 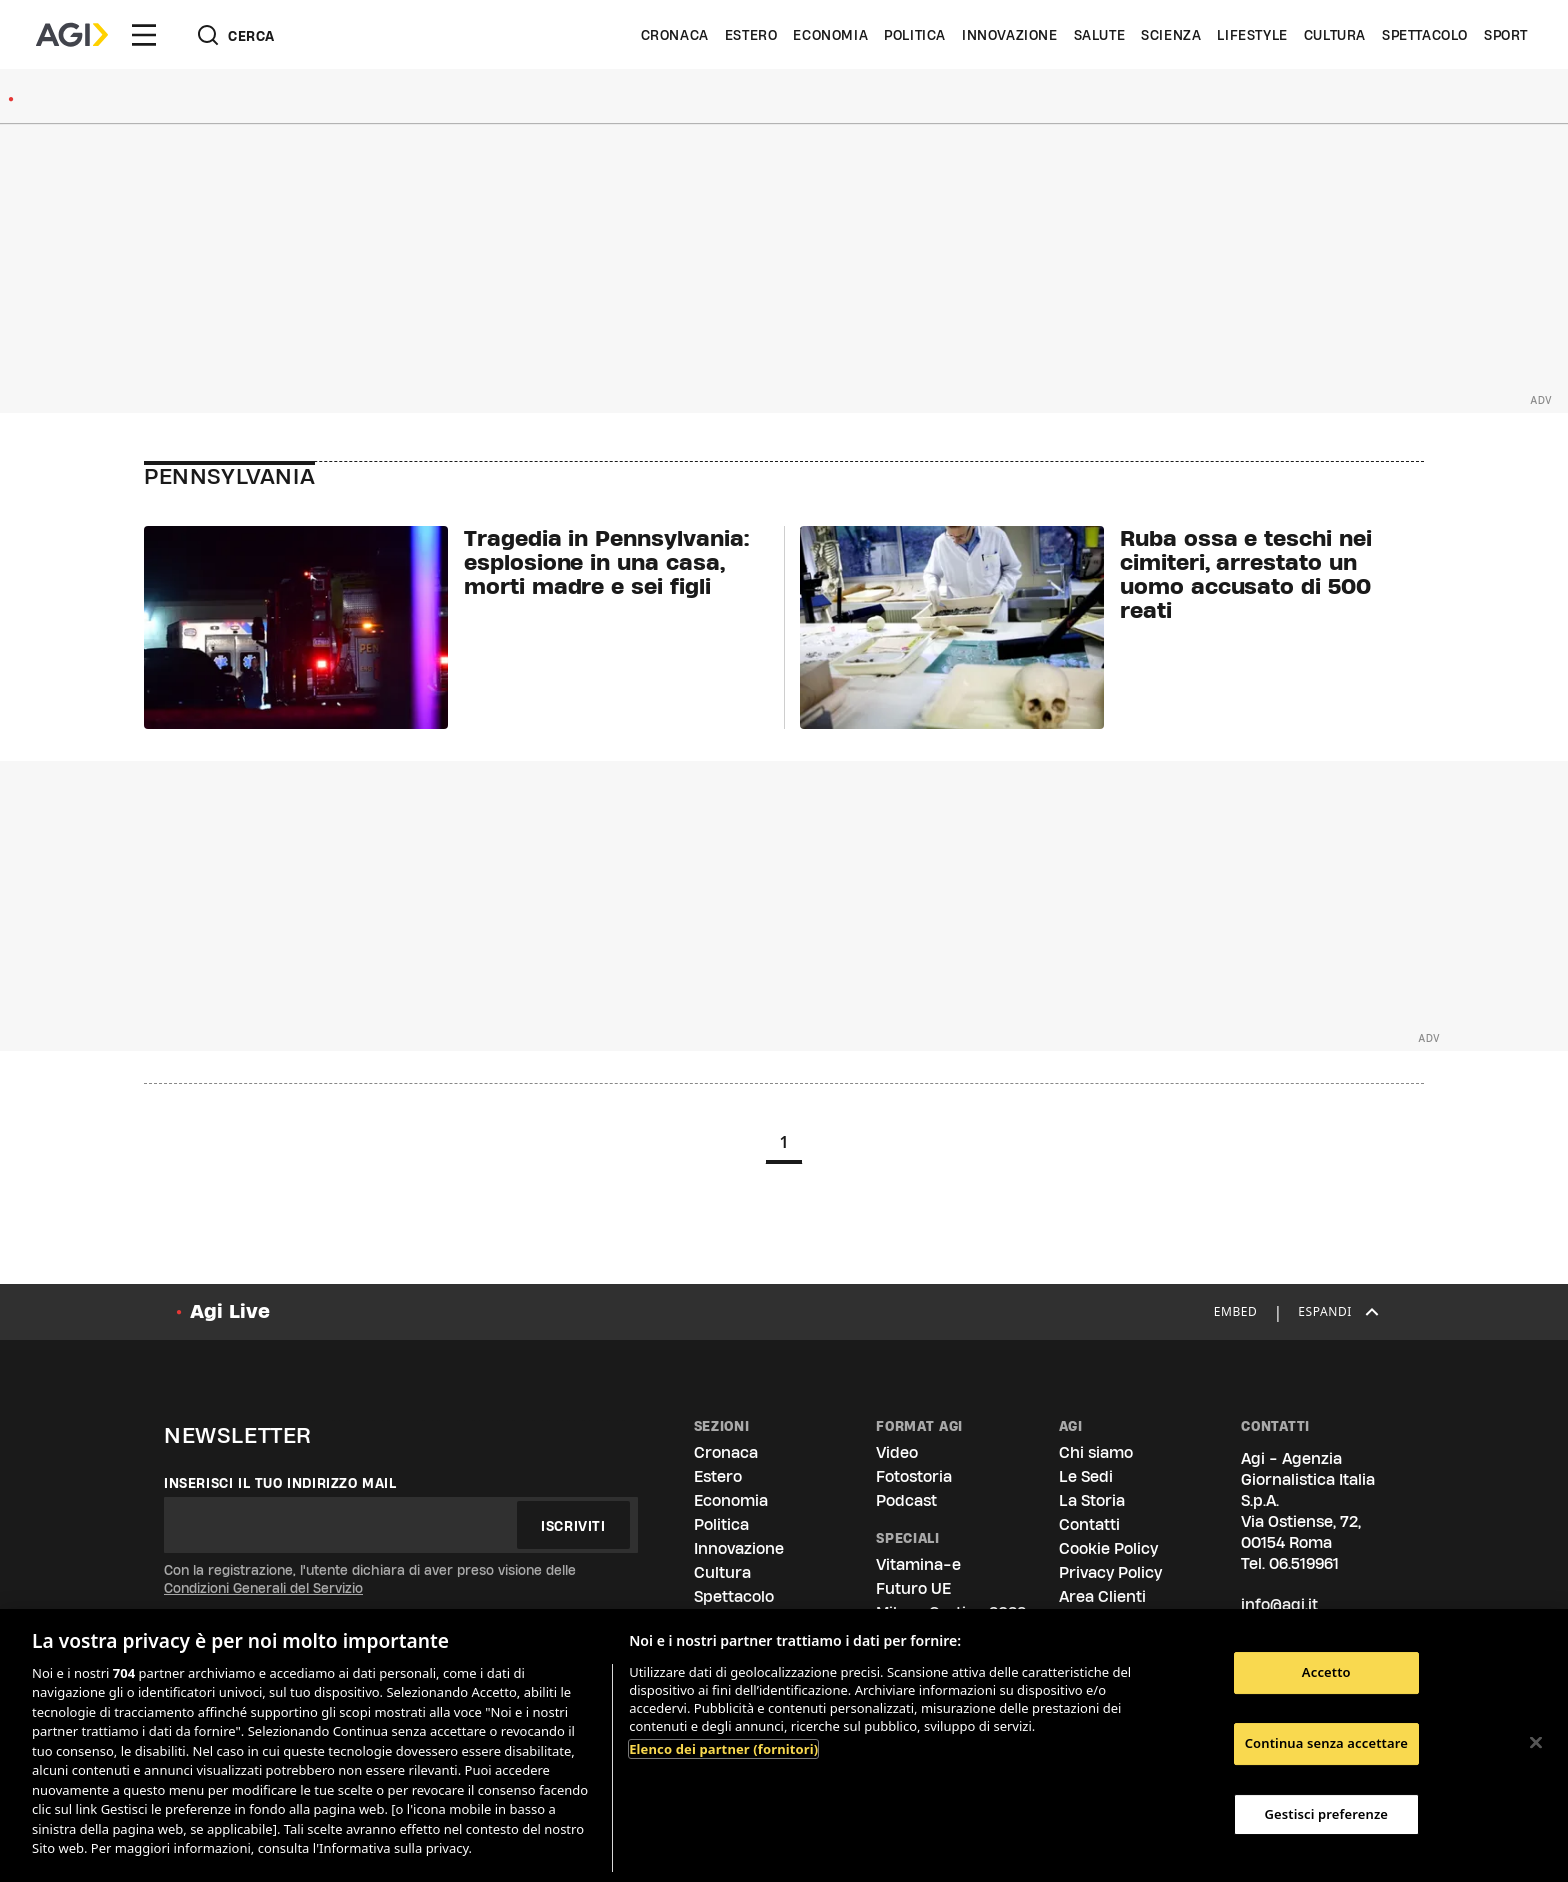 I want to click on Lifestyle, so click(x=1252, y=35).